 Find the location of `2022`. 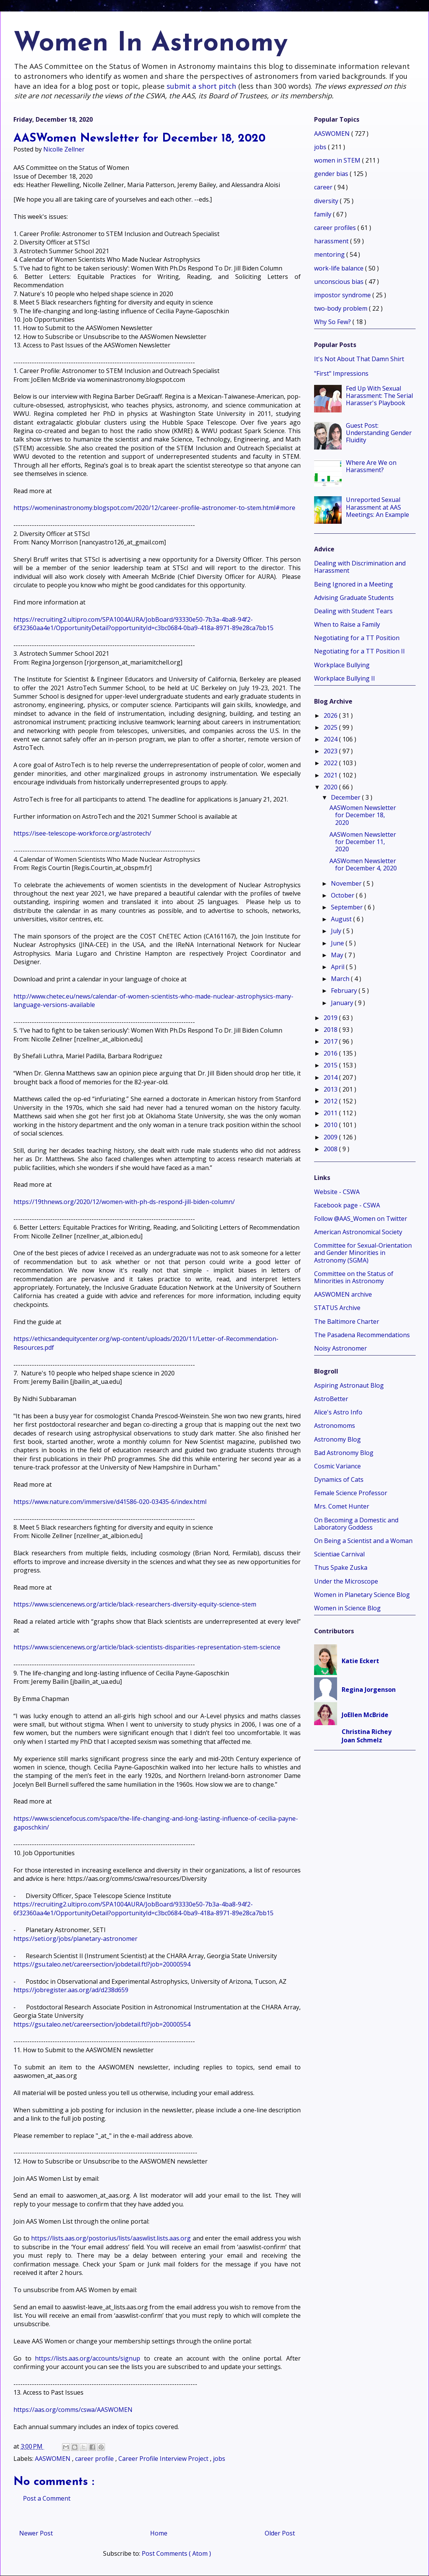

2022 is located at coordinates (331, 763).